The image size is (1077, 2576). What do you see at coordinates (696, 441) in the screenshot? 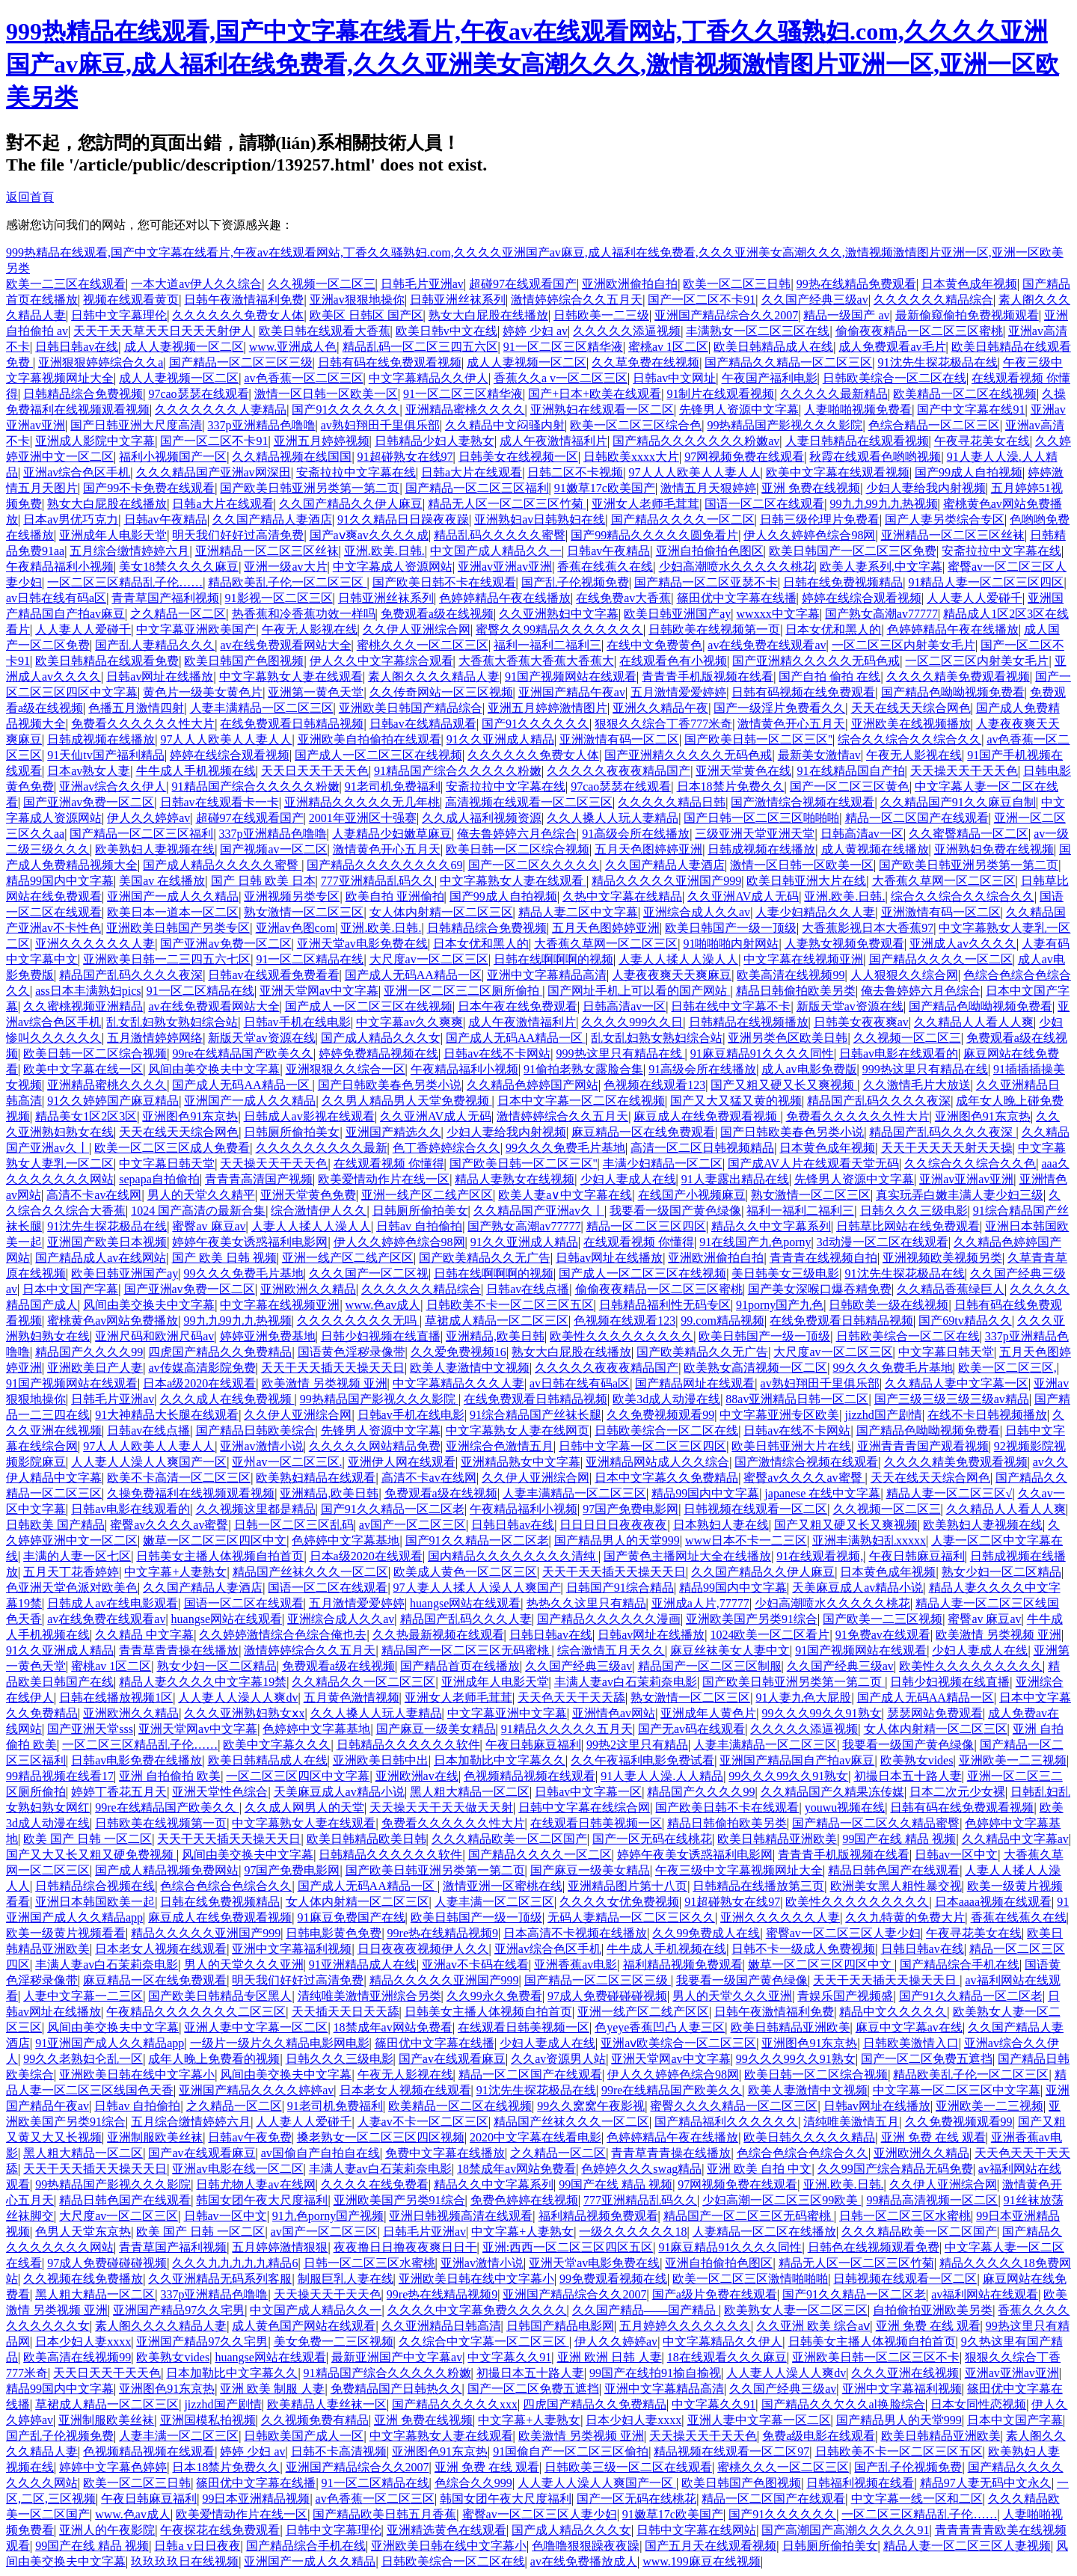
I see `国产精品久久久久久久久粉嫩av` at bounding box center [696, 441].